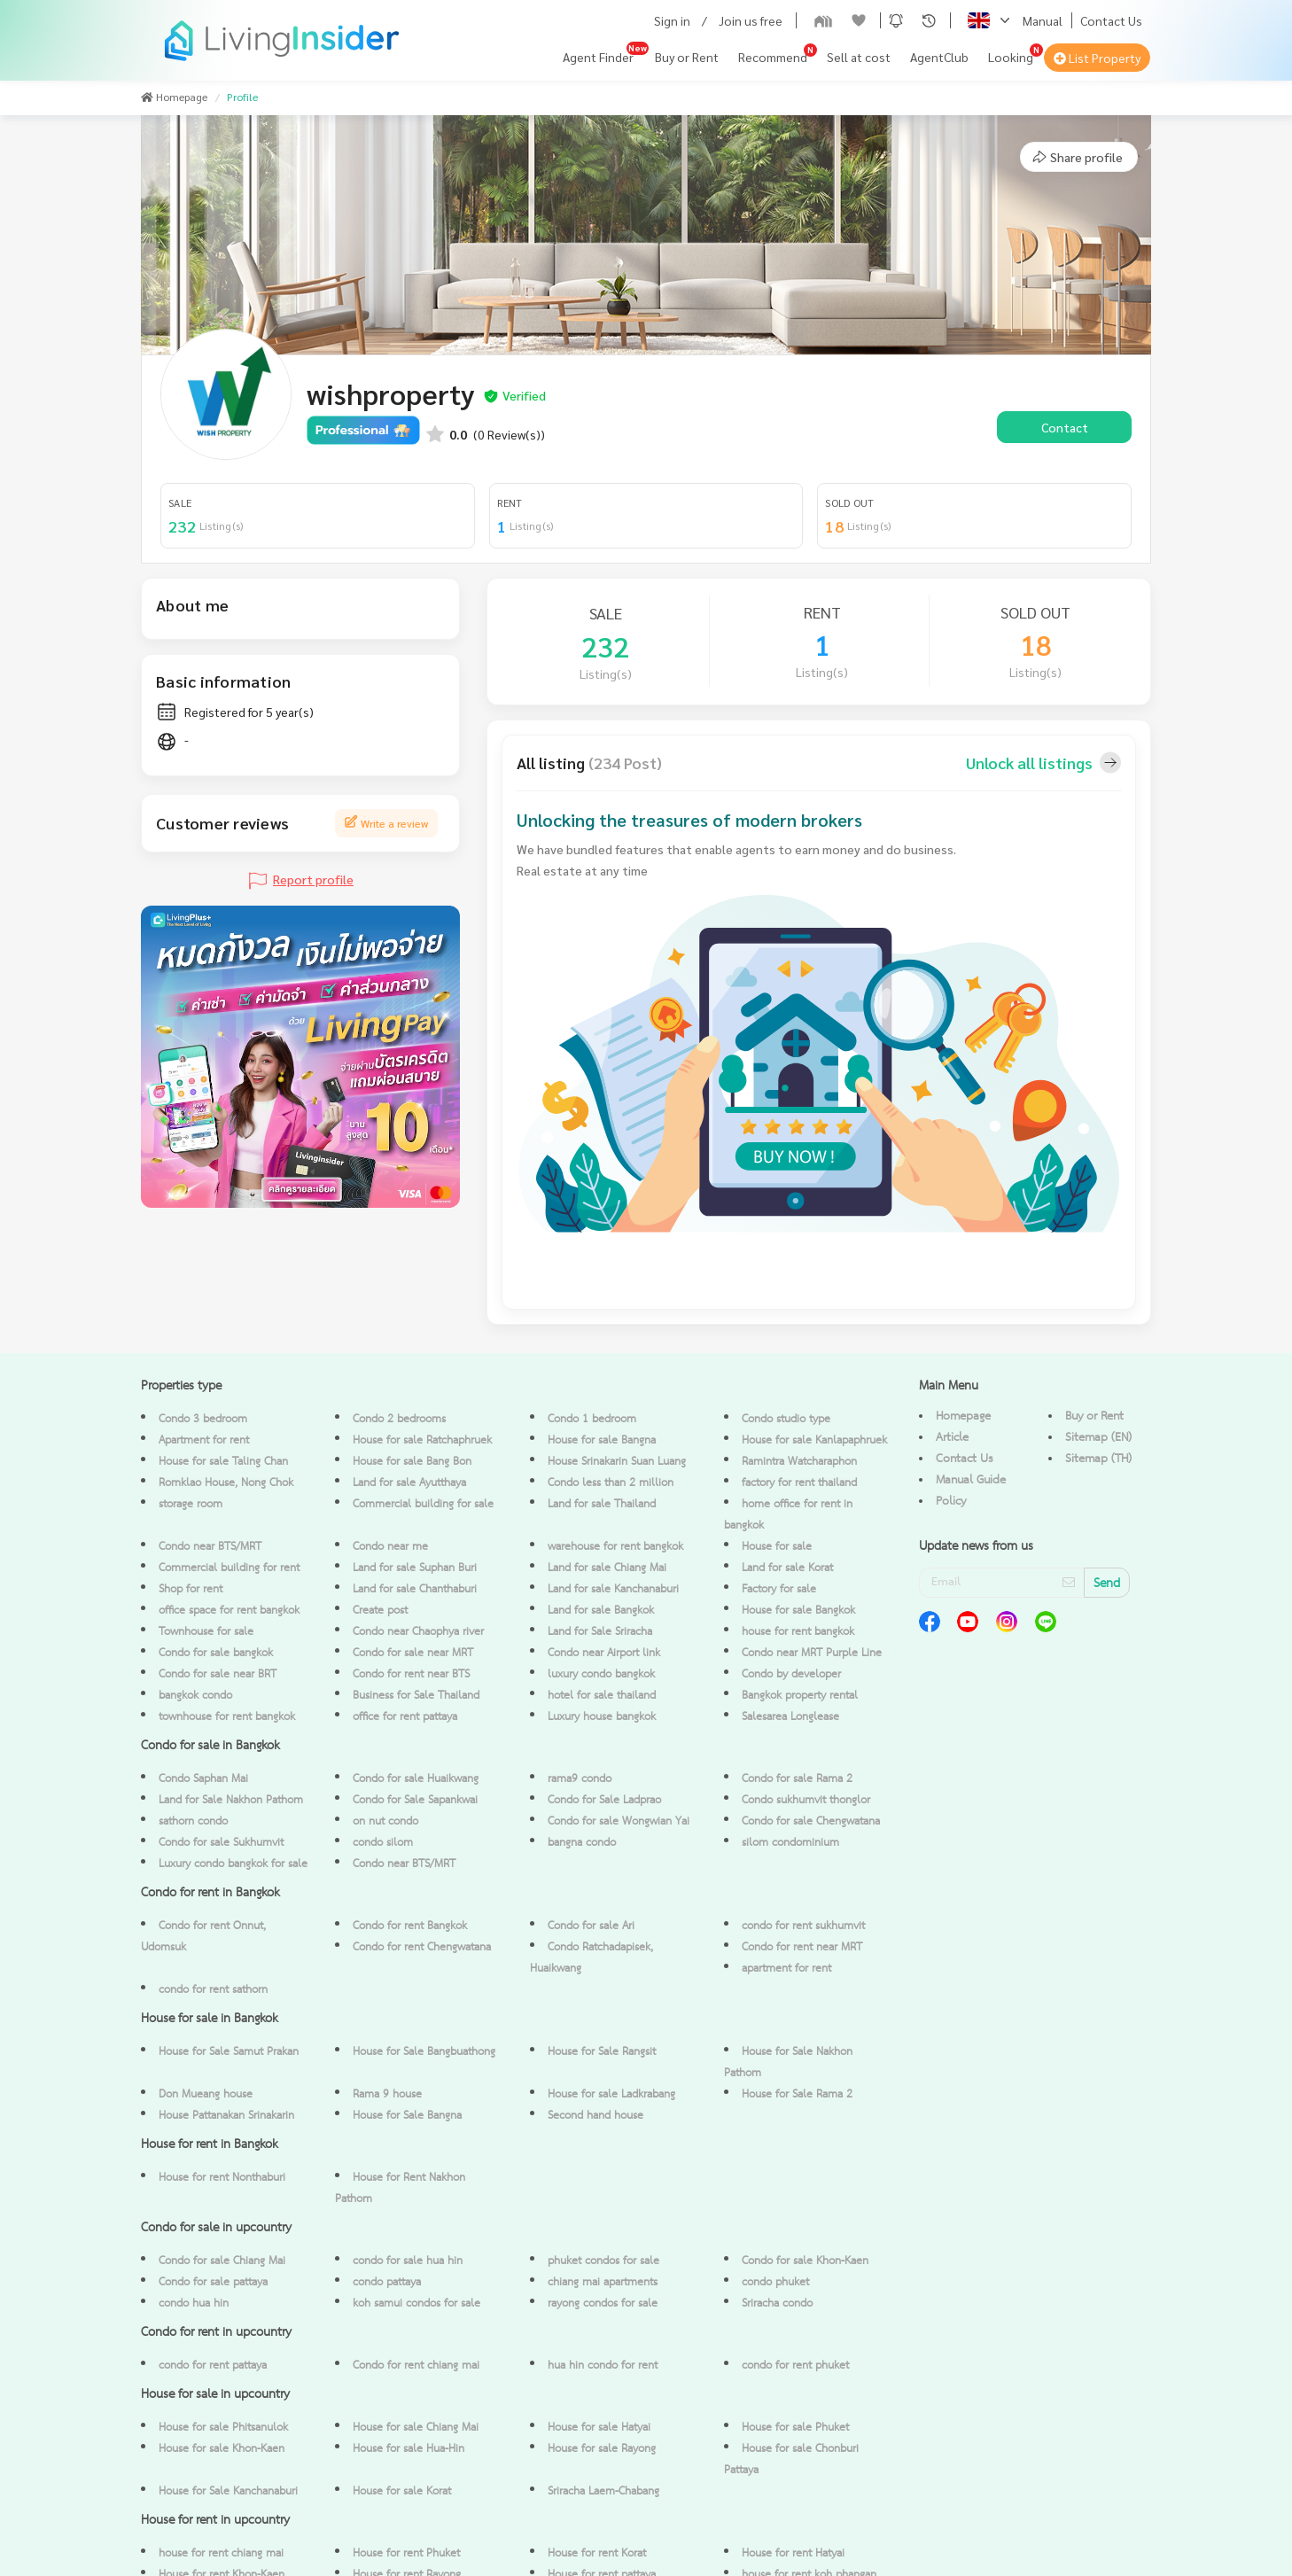 This screenshot has height=2576, width=1292. I want to click on office space for rent bangkok, so click(229, 1610).